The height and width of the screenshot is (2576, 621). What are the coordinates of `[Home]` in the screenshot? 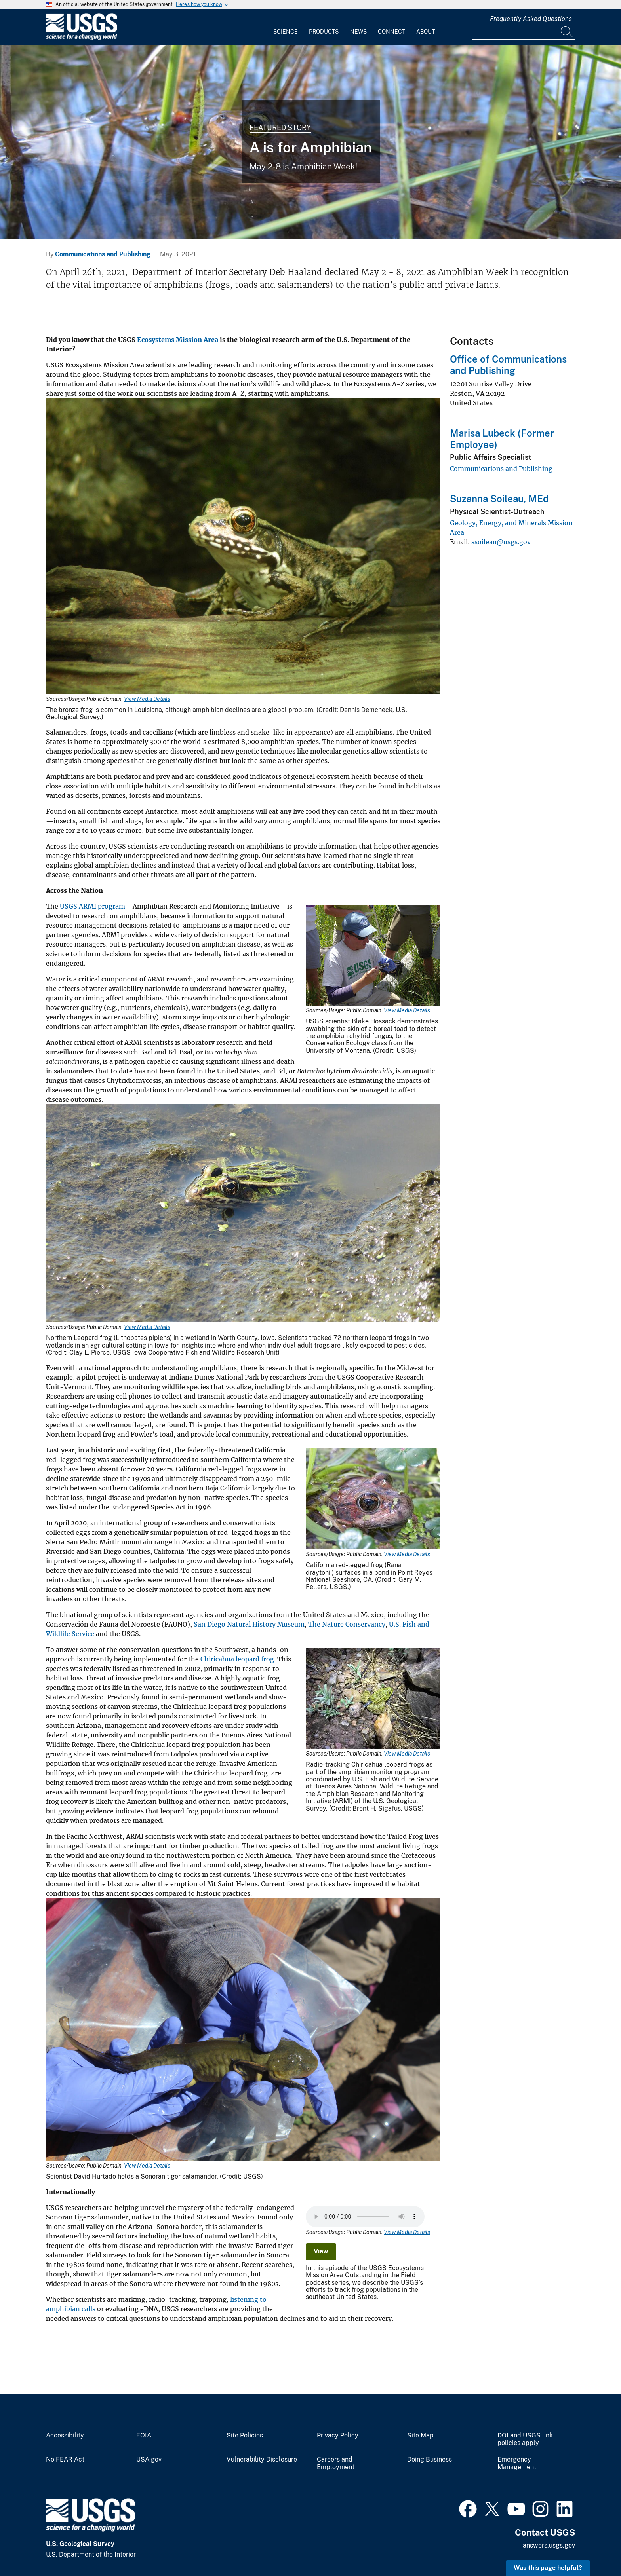 It's located at (81, 38).